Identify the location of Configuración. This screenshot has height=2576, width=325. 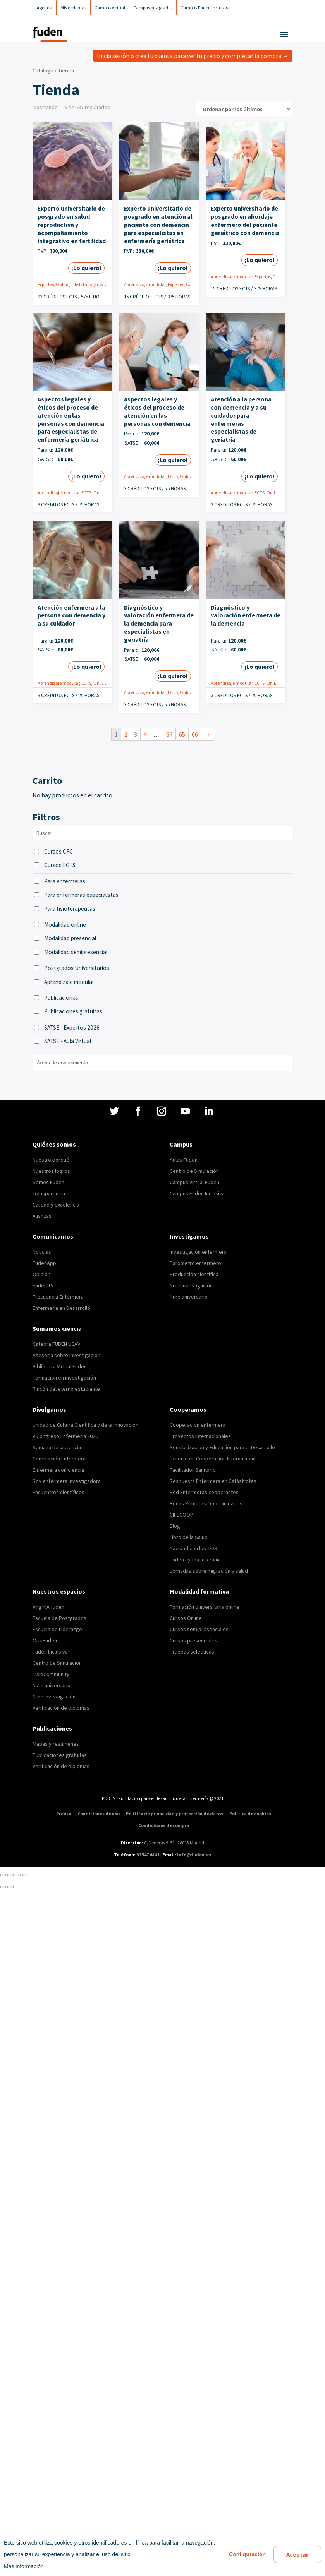
(247, 2554).